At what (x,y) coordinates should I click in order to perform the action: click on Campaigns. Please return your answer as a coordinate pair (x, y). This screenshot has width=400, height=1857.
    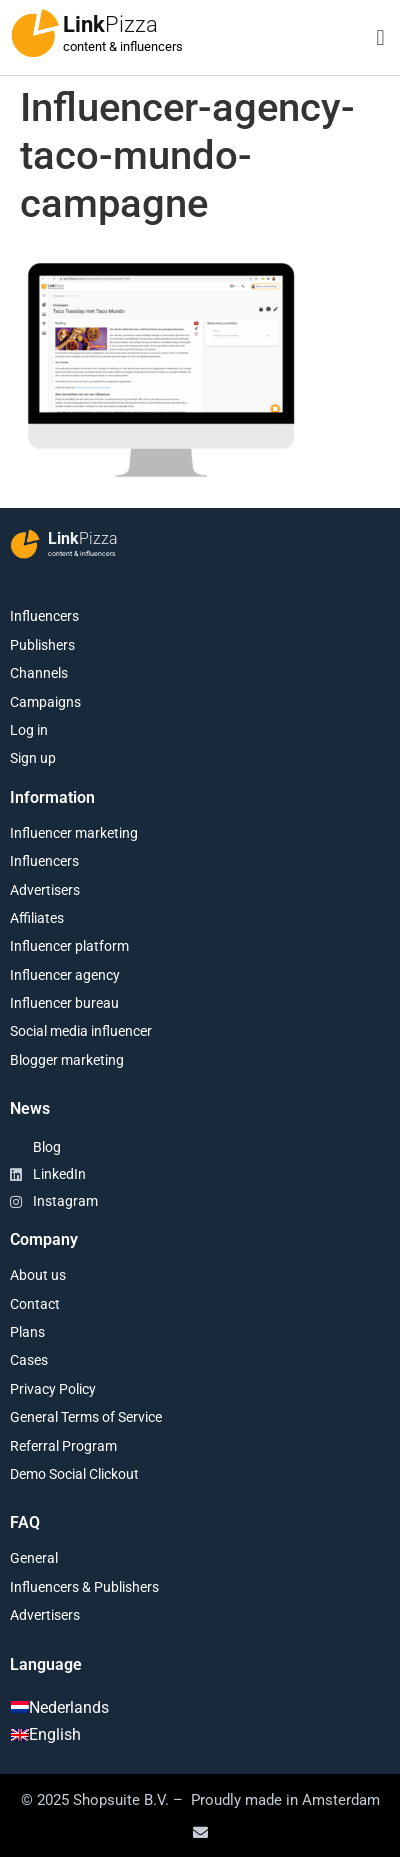
    Looking at the image, I should click on (45, 702).